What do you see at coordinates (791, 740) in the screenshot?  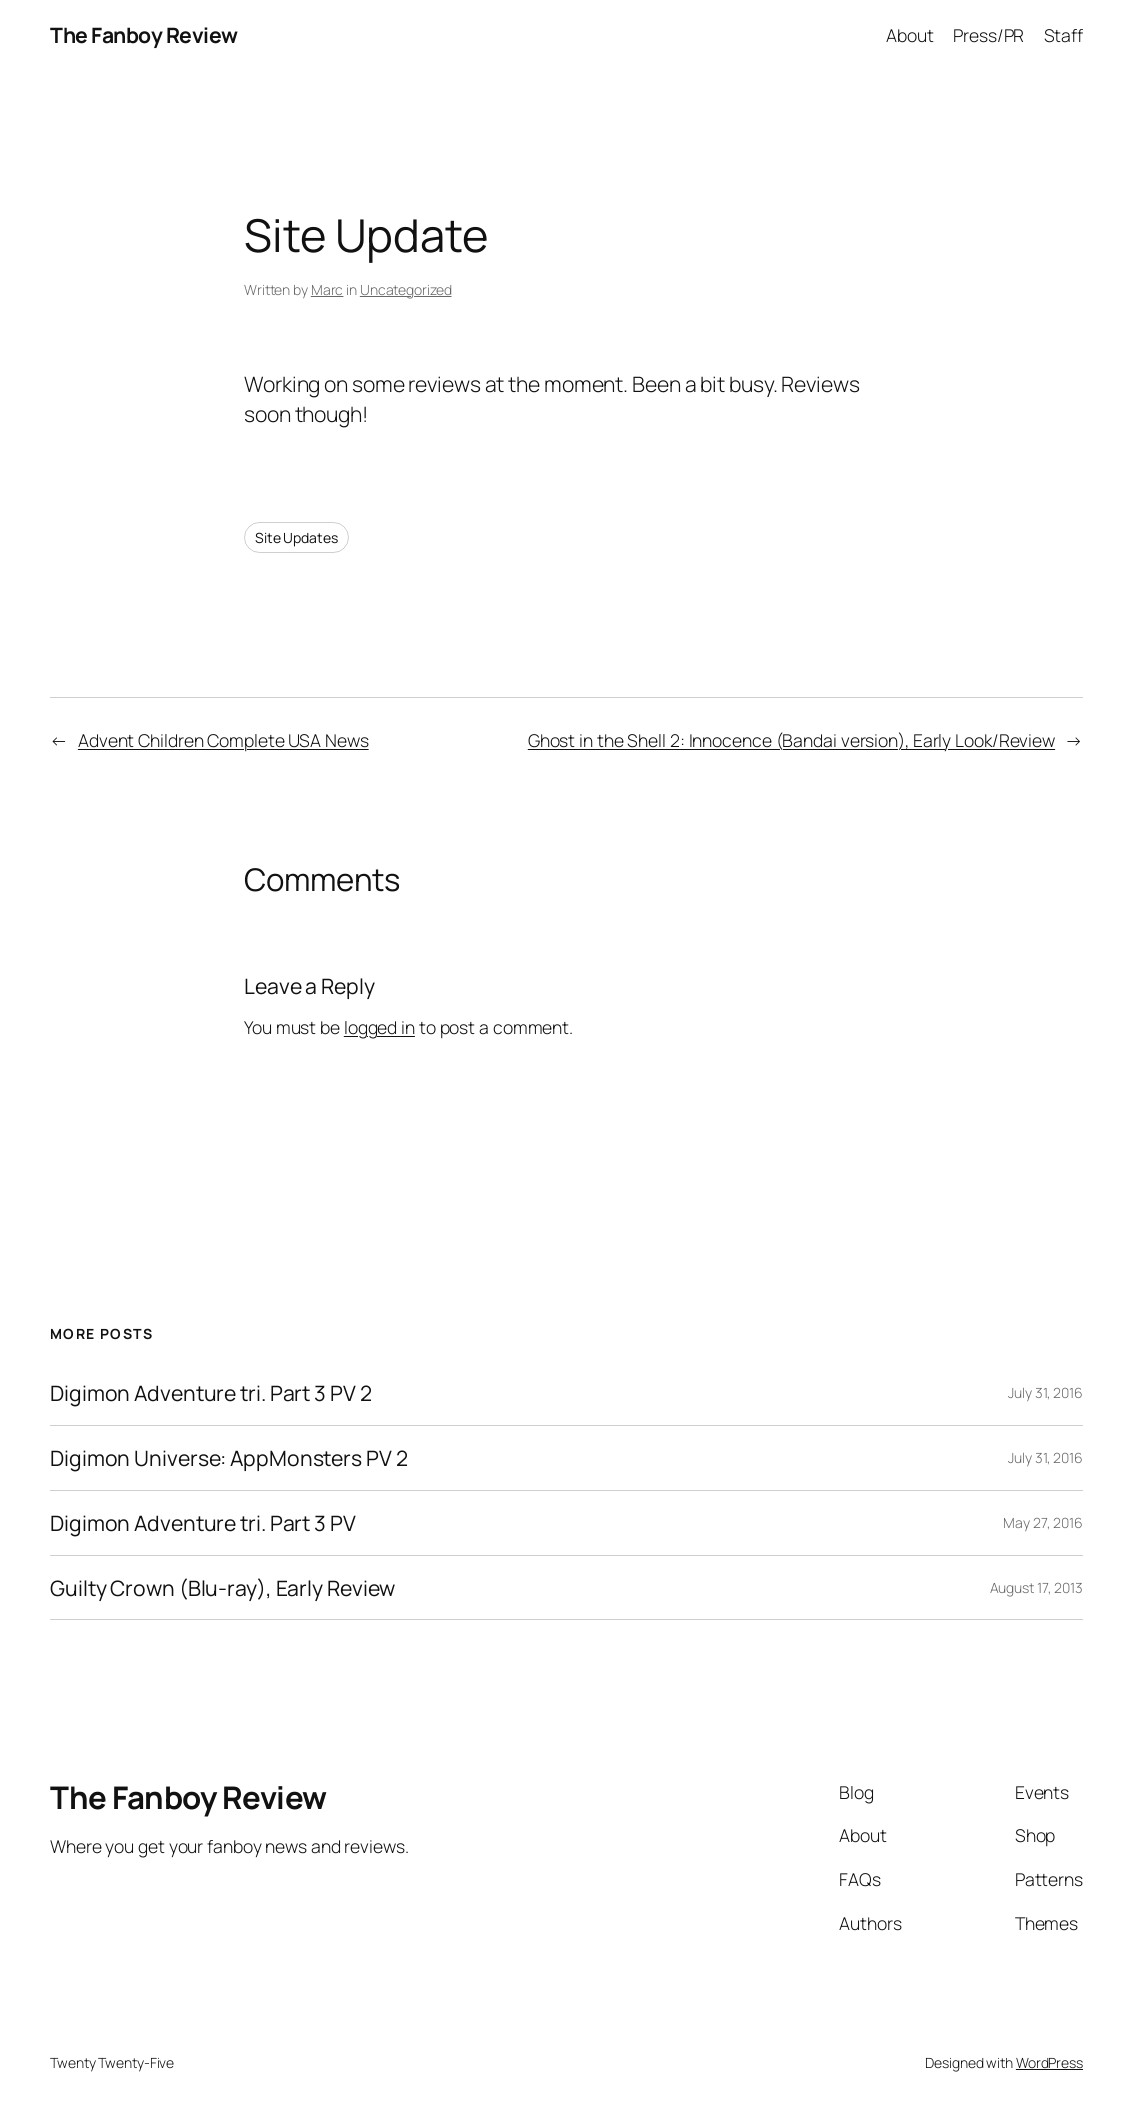 I see `Ghost in the Shell 2: Innocence (Bandai version), Early Look/Review` at bounding box center [791, 740].